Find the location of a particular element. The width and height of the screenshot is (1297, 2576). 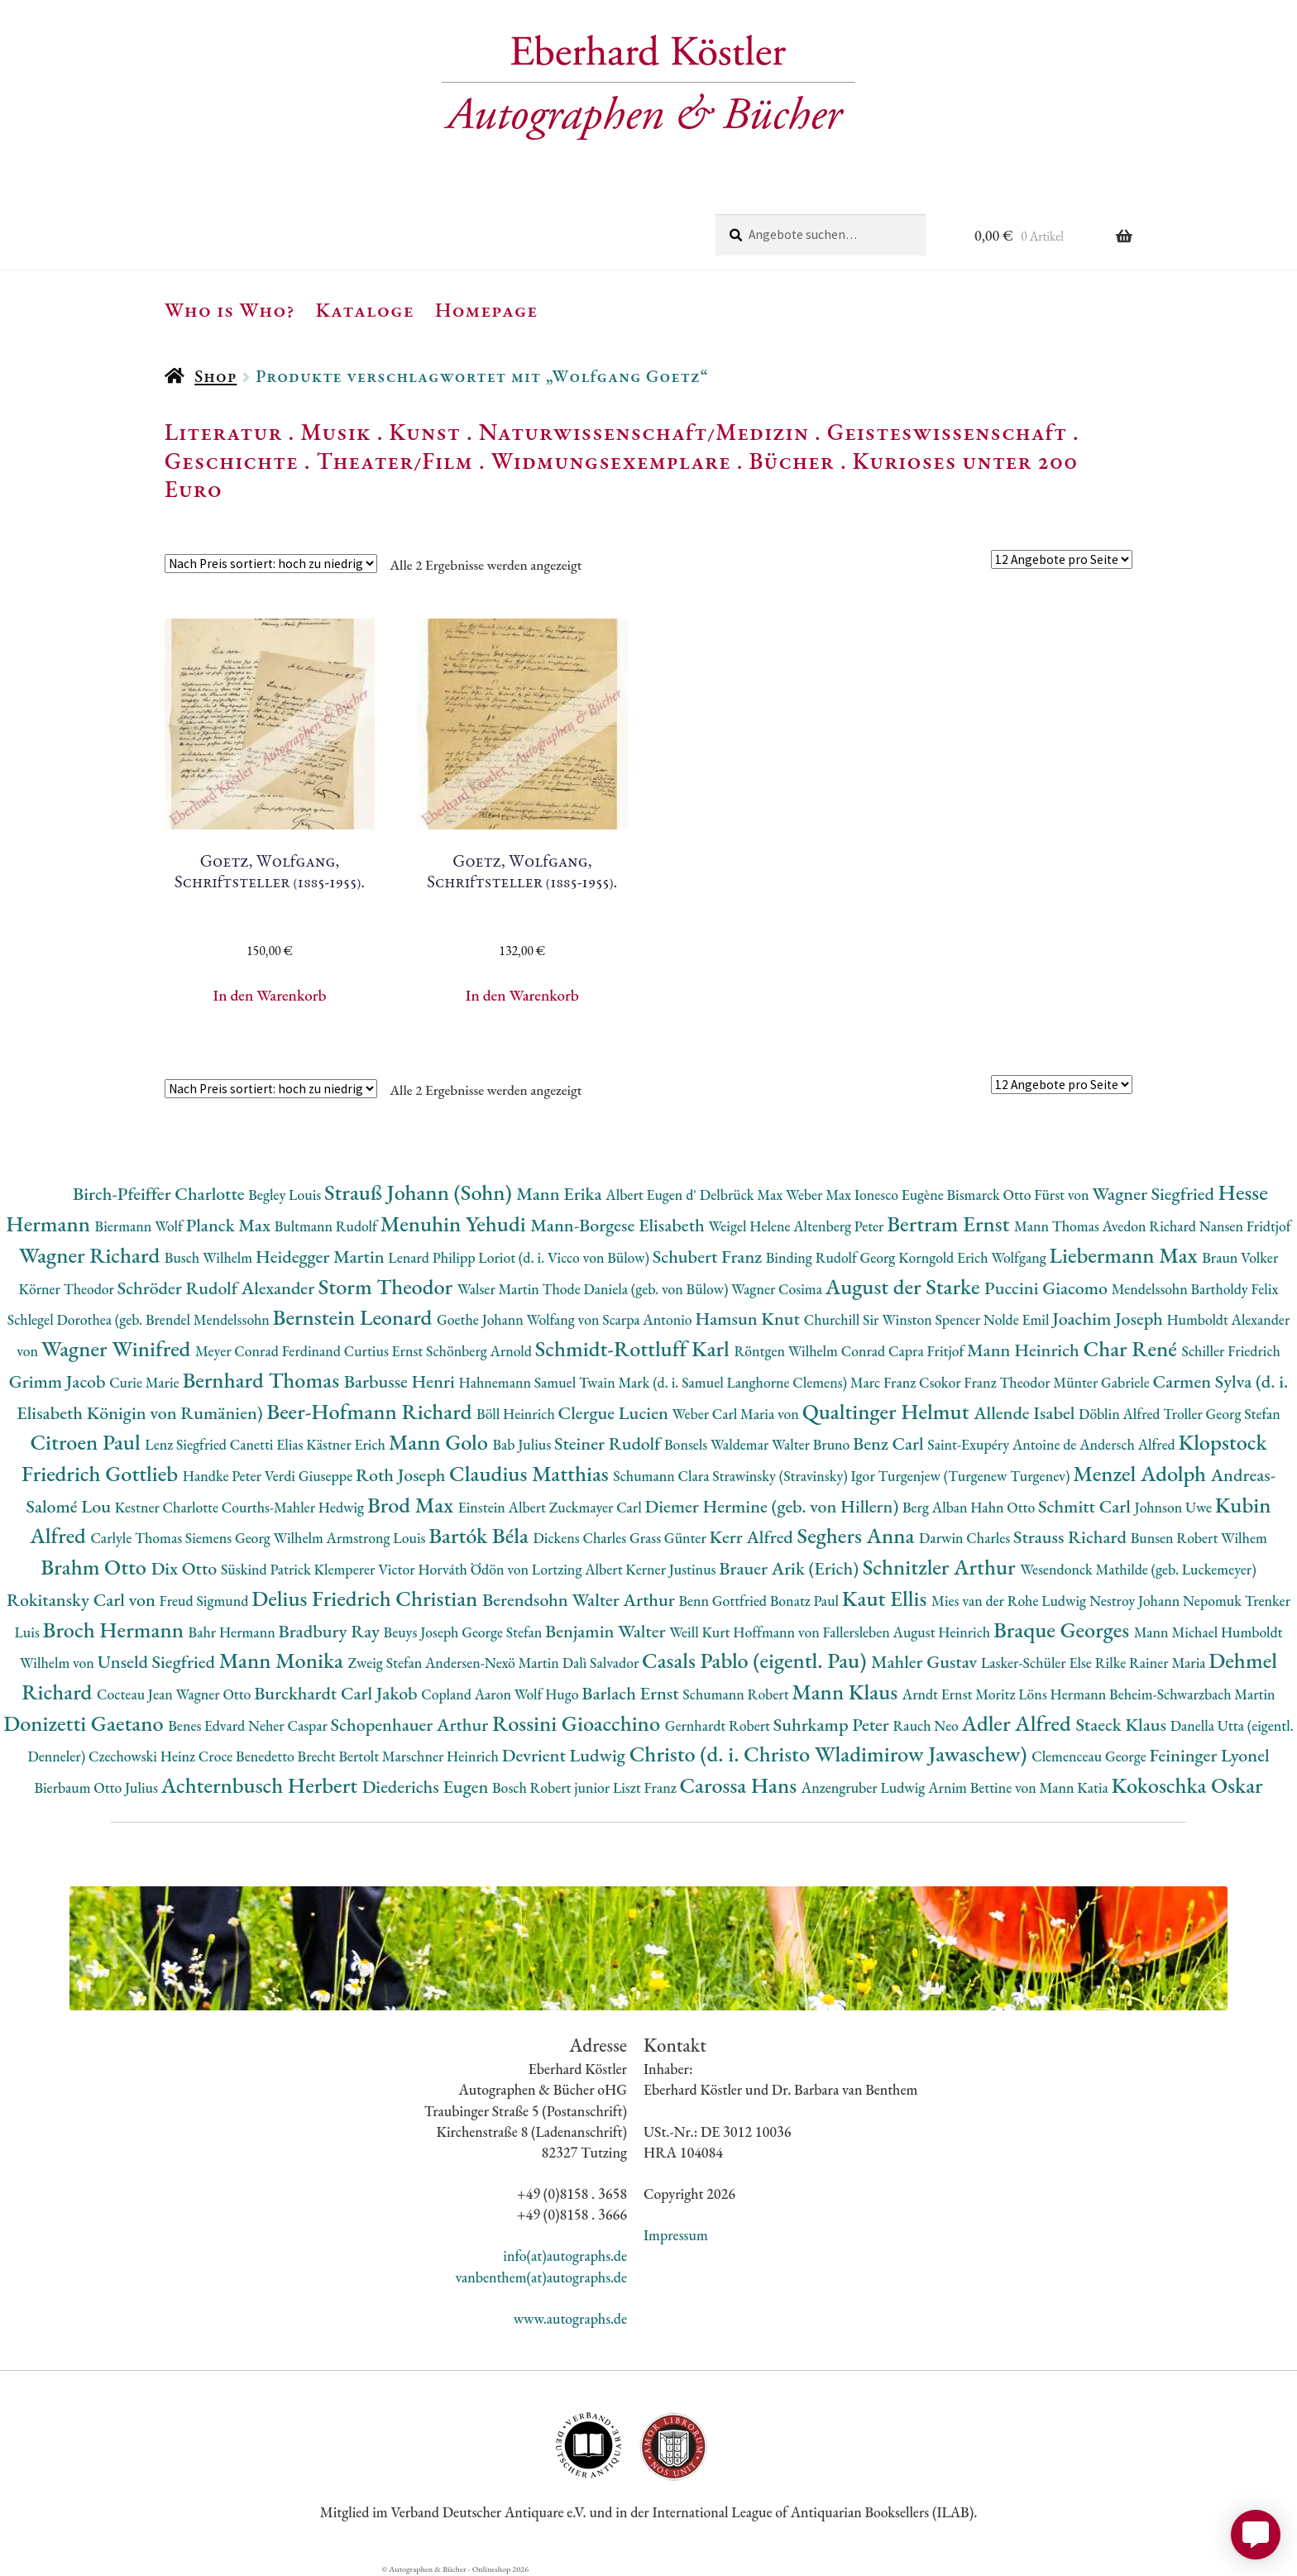

Feininger Lyonel is located at coordinates (1210, 1755).